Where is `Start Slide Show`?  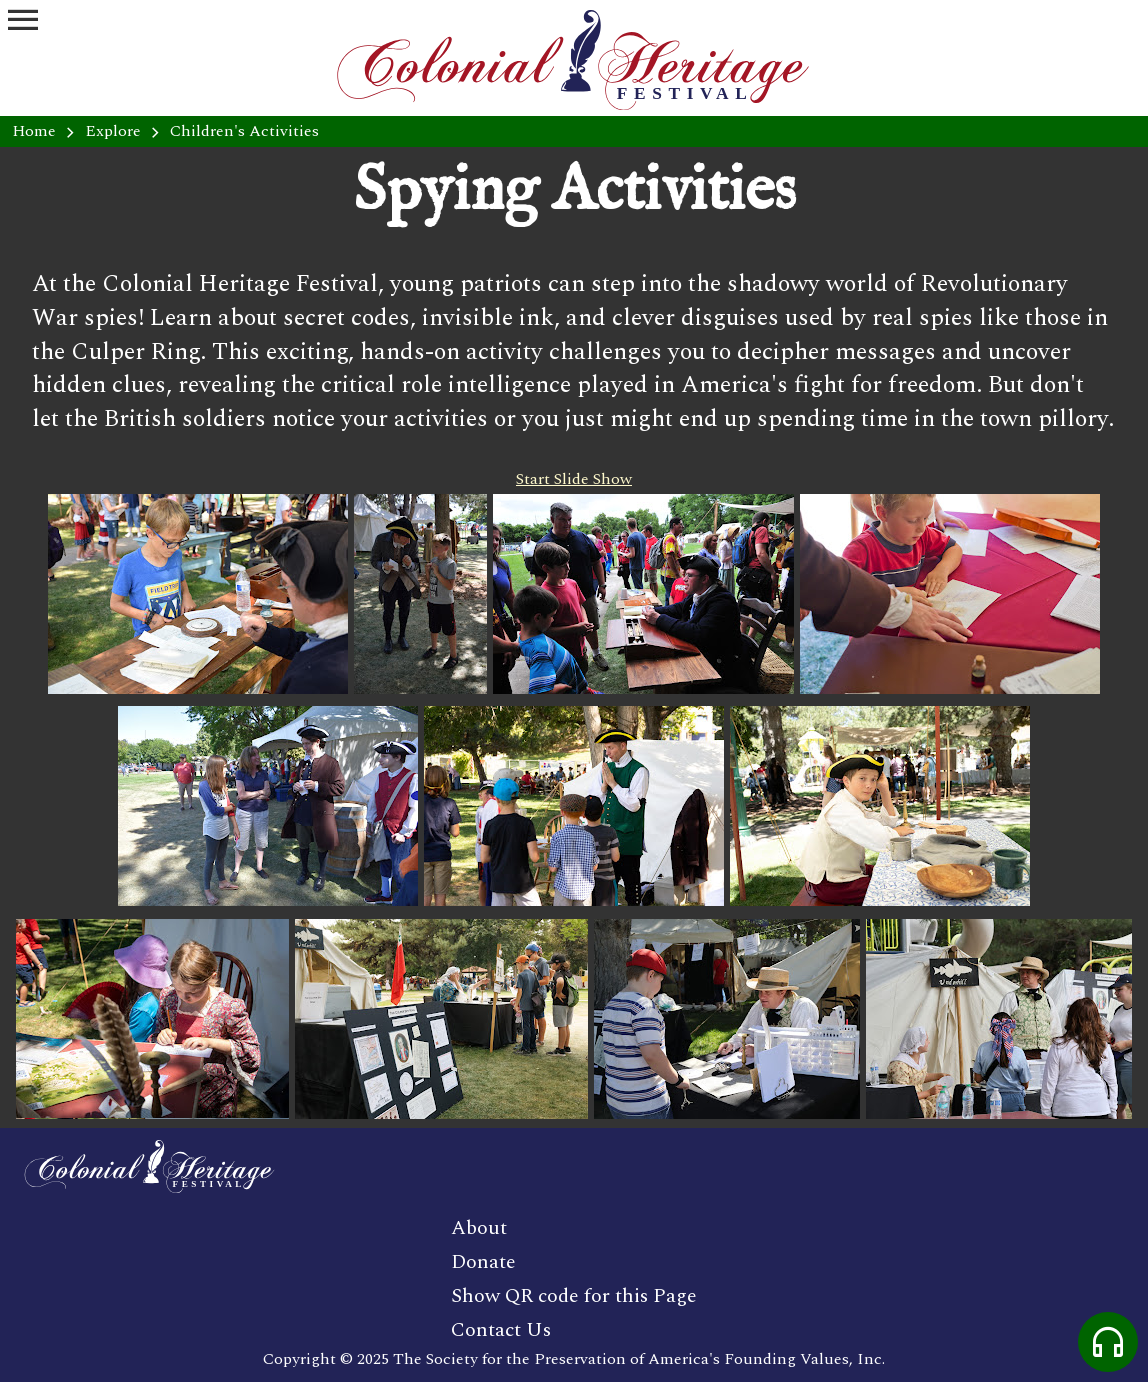
Start Slide Show is located at coordinates (574, 479).